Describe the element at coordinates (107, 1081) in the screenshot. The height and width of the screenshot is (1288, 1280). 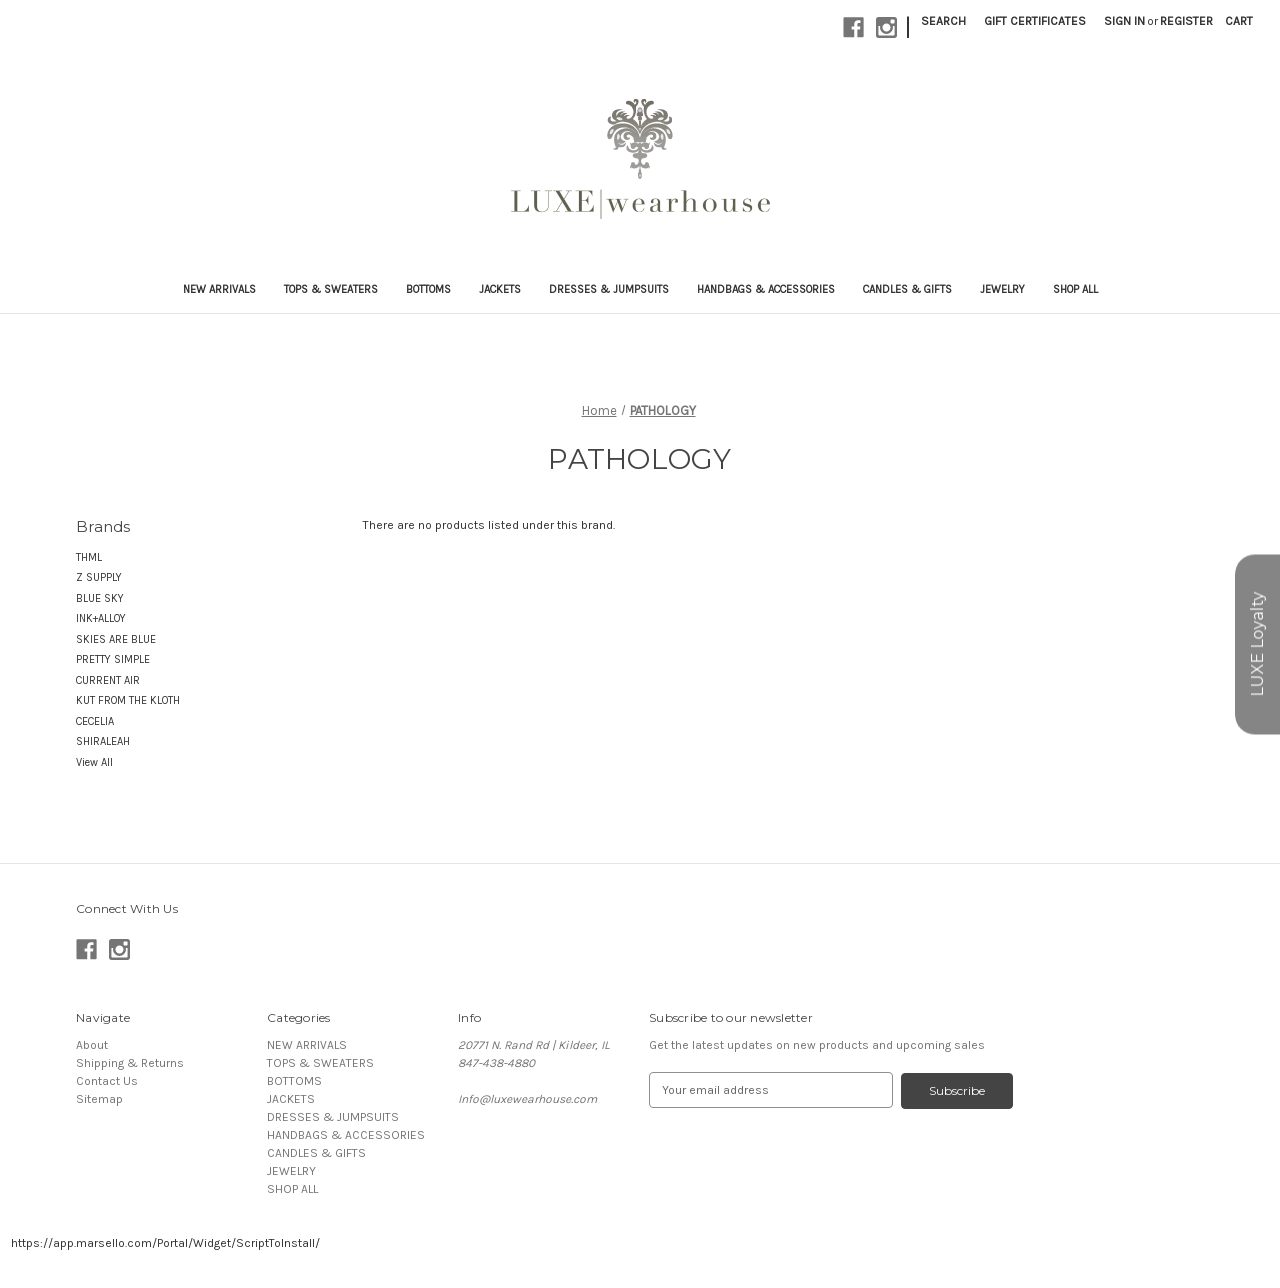
I see `Contact Us` at that location.